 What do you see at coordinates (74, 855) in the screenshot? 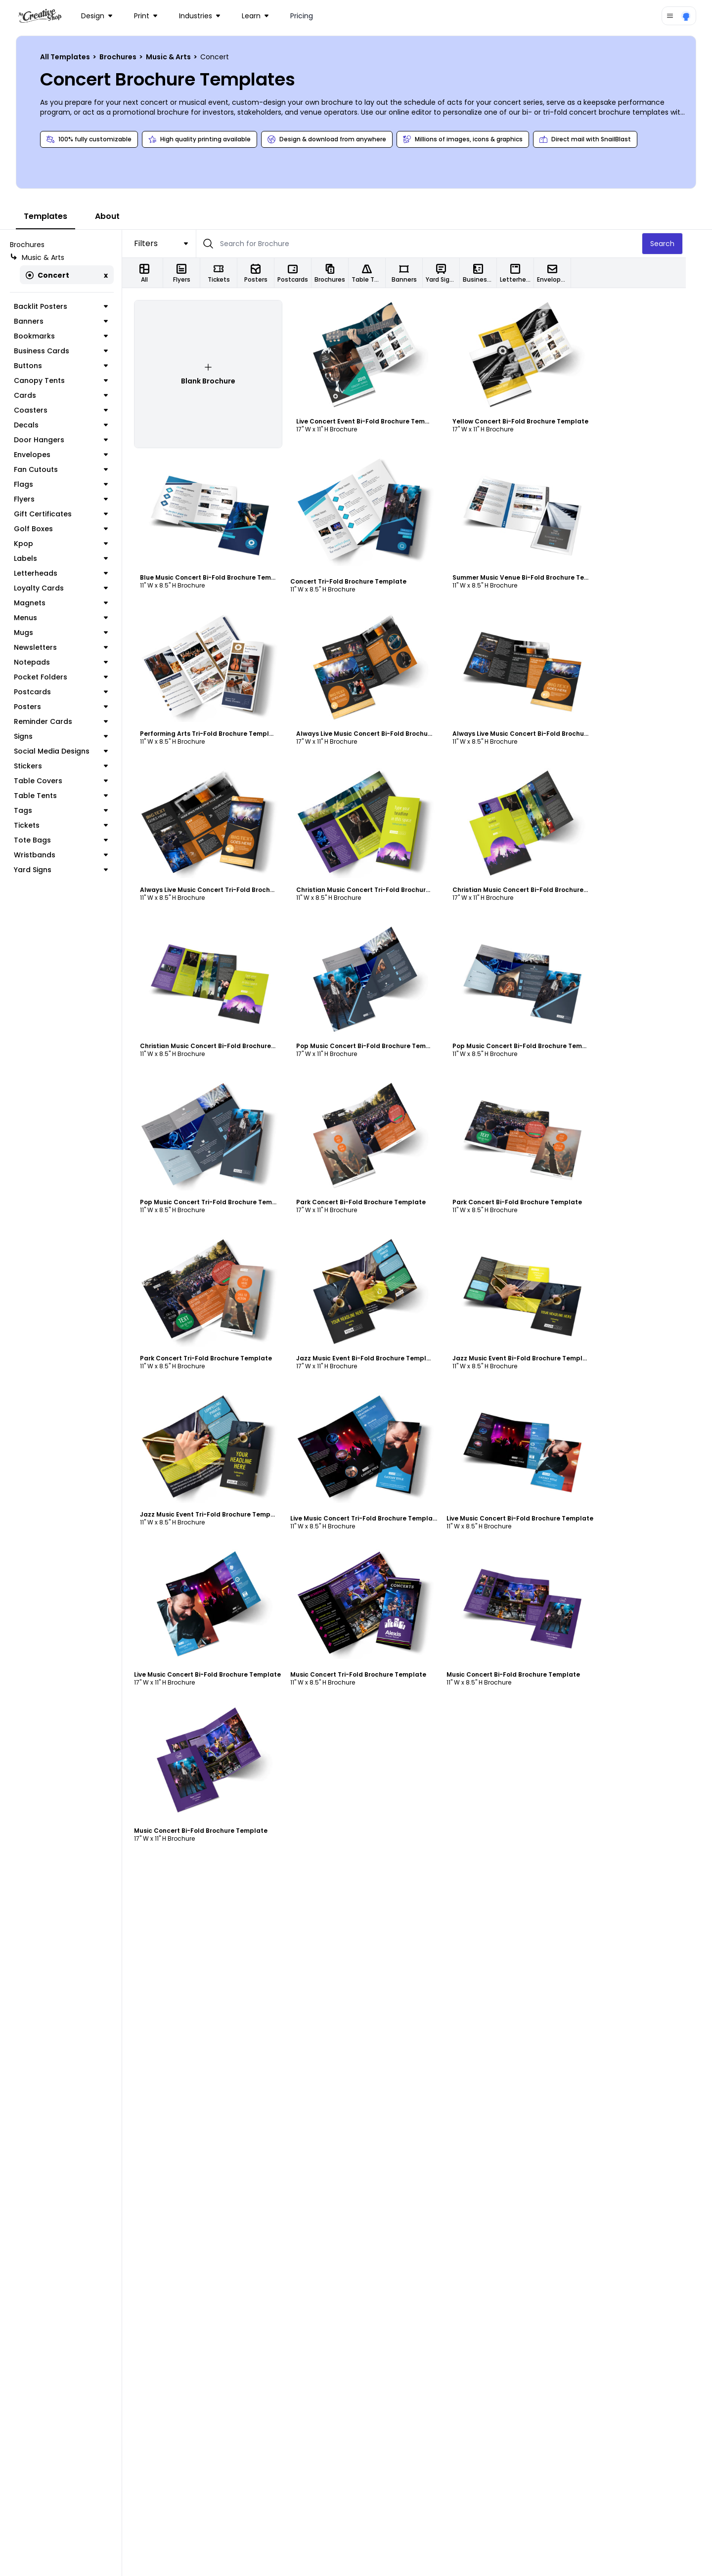
I see `Wristbands` at bounding box center [74, 855].